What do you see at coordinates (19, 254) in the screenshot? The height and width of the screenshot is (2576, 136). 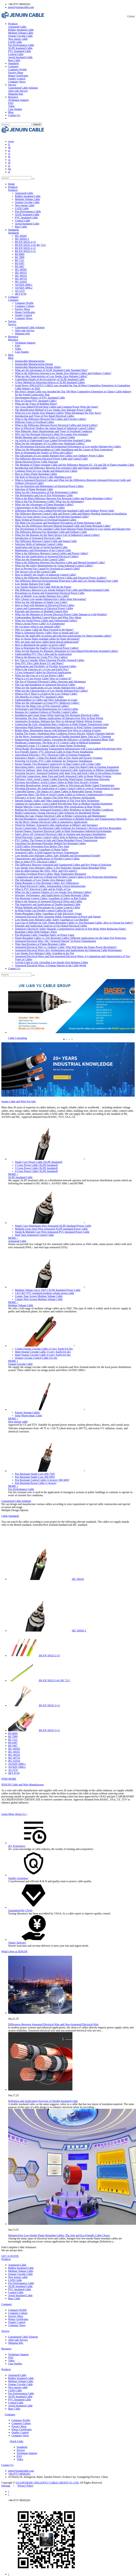 I see `BS 6004` at bounding box center [19, 254].